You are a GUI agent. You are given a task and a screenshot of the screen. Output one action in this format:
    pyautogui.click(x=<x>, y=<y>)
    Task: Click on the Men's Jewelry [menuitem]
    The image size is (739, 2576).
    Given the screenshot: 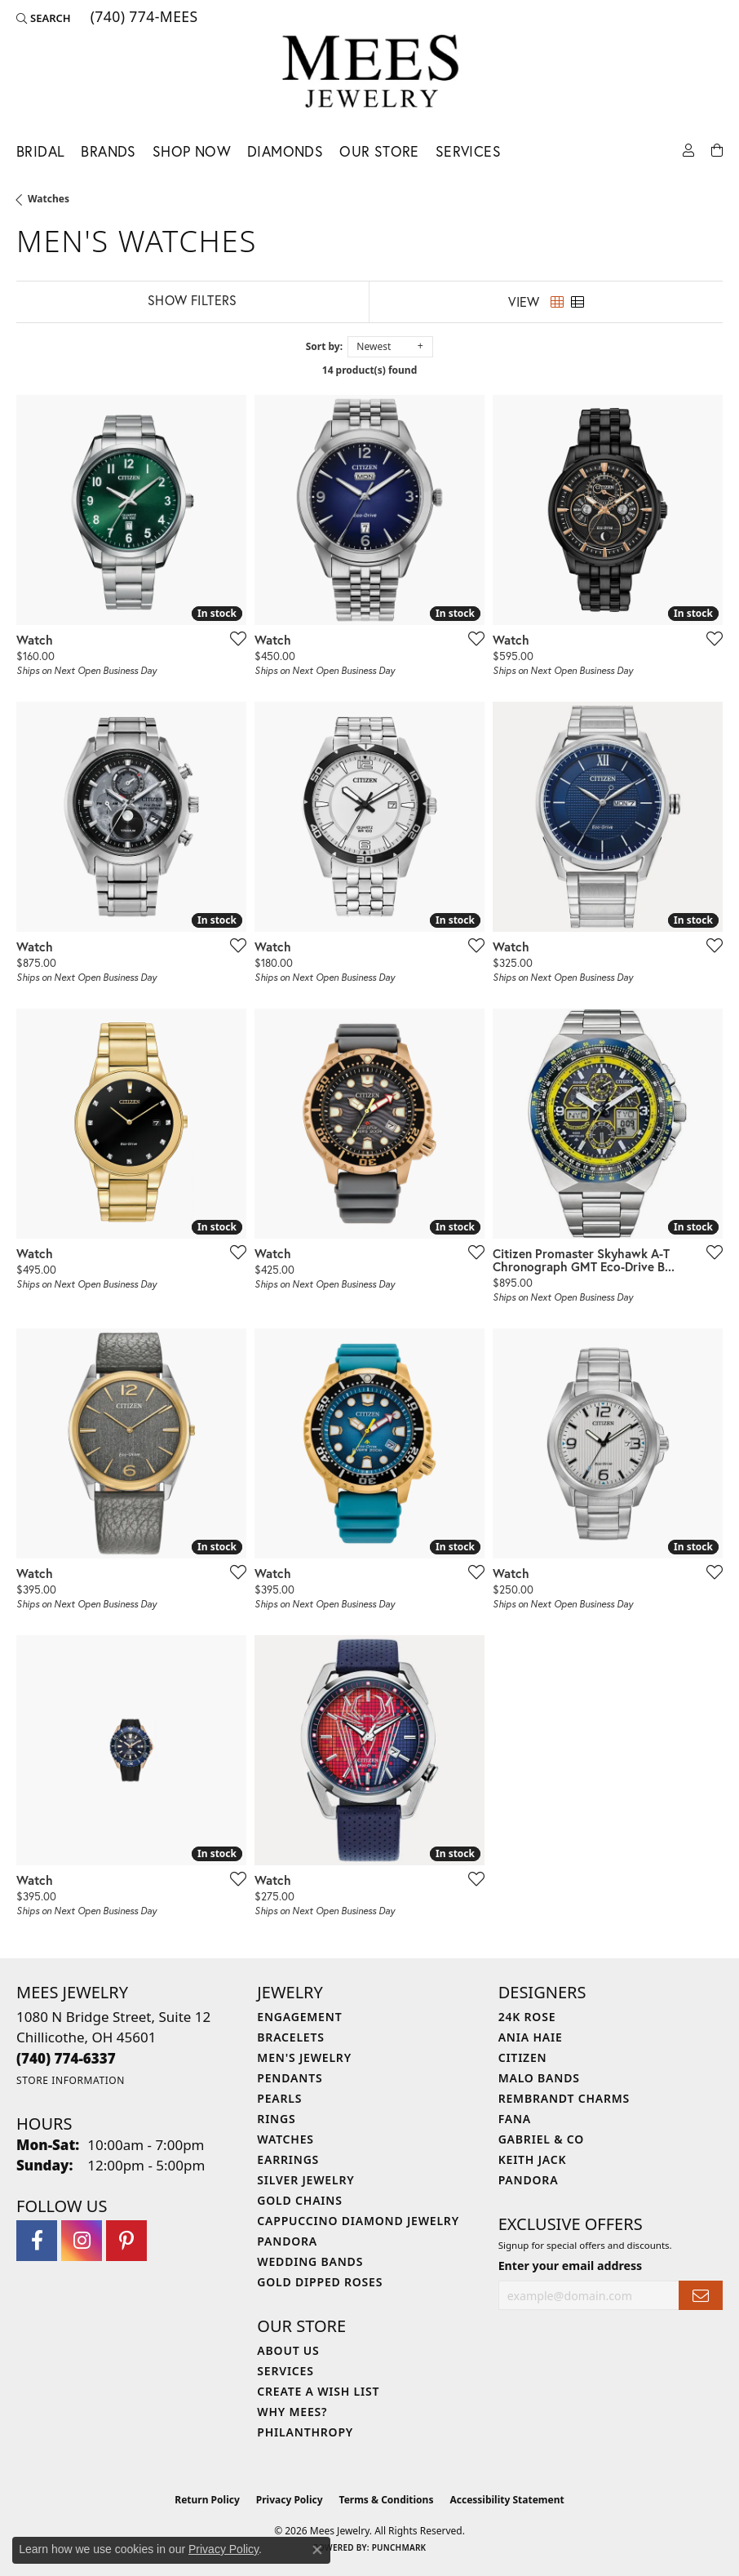 What is the action you would take?
    pyautogui.click(x=304, y=2057)
    